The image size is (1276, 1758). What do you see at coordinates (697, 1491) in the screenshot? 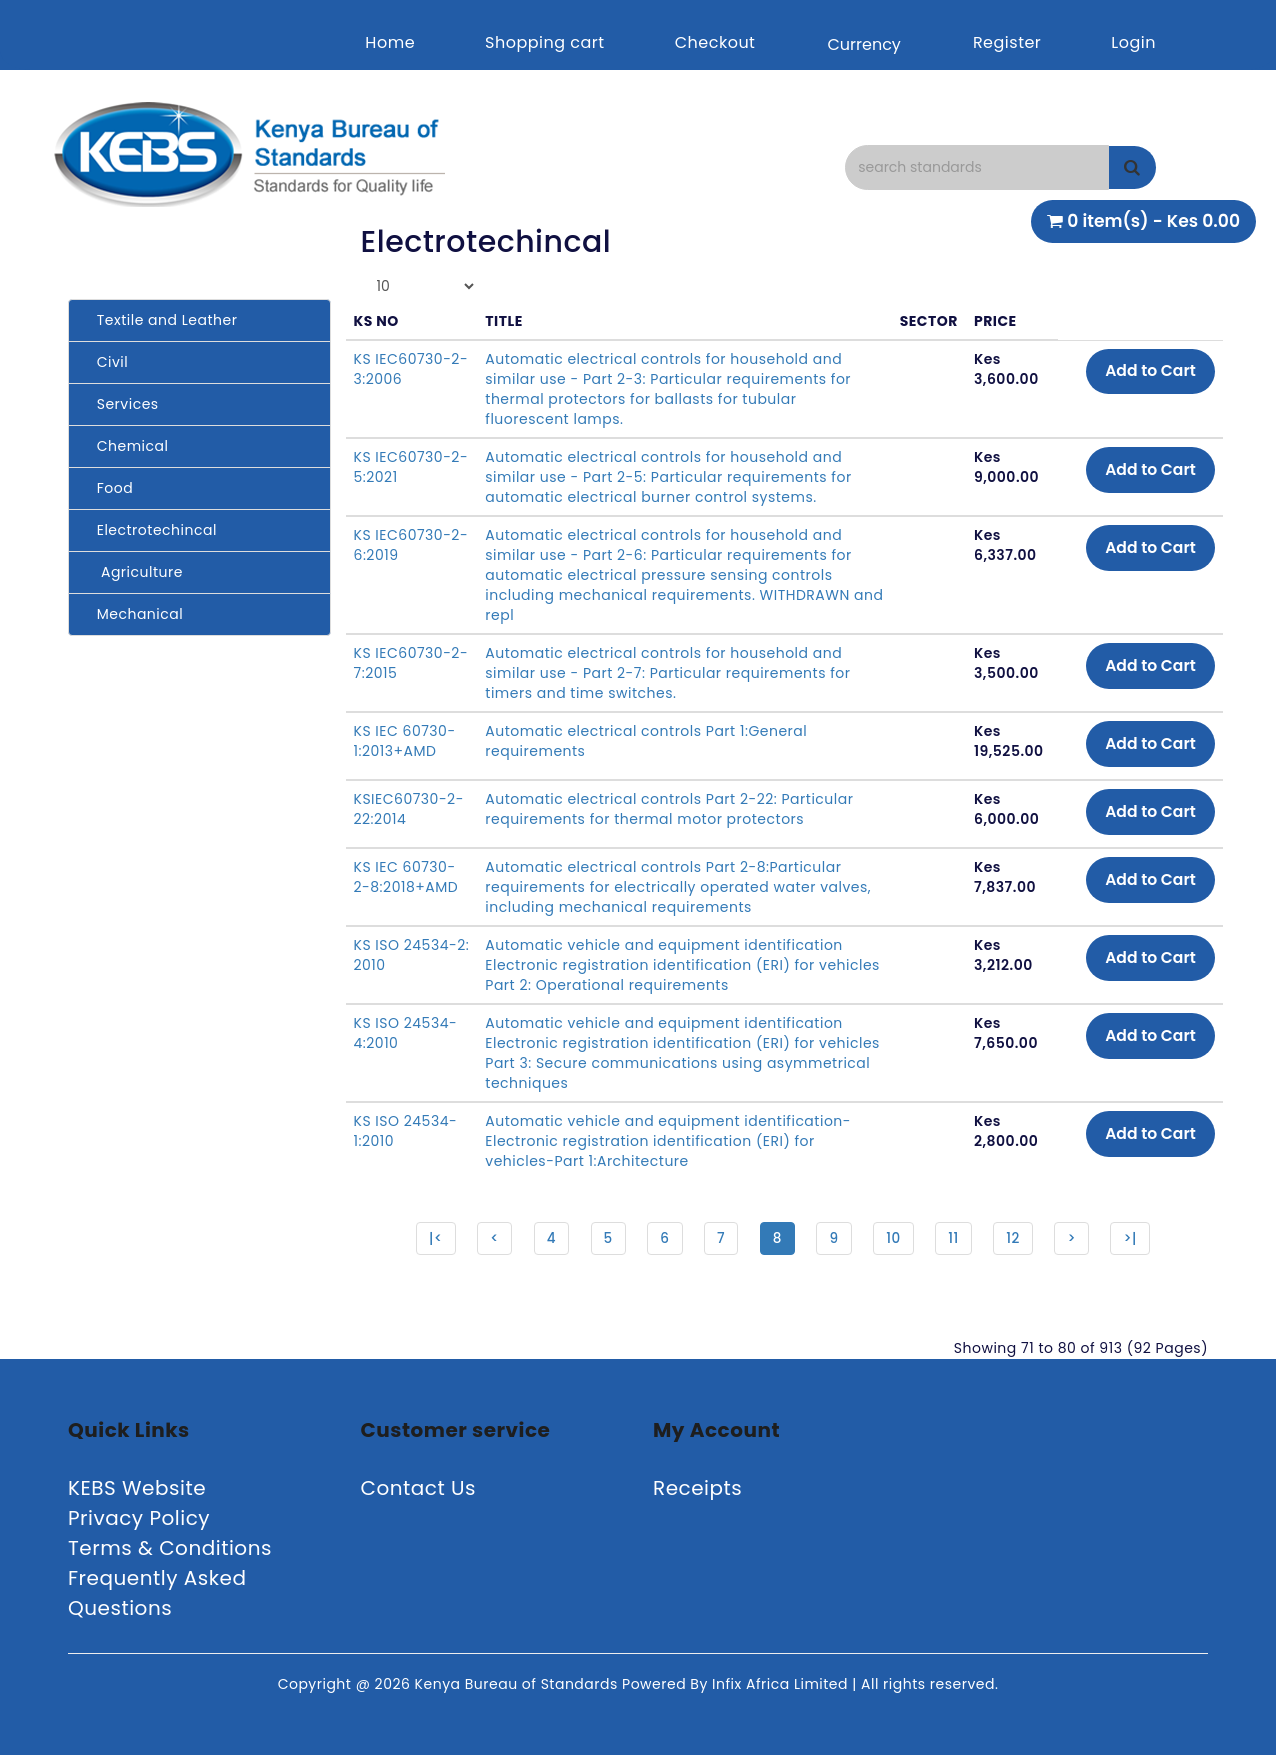
I see `Receipts` at bounding box center [697, 1491].